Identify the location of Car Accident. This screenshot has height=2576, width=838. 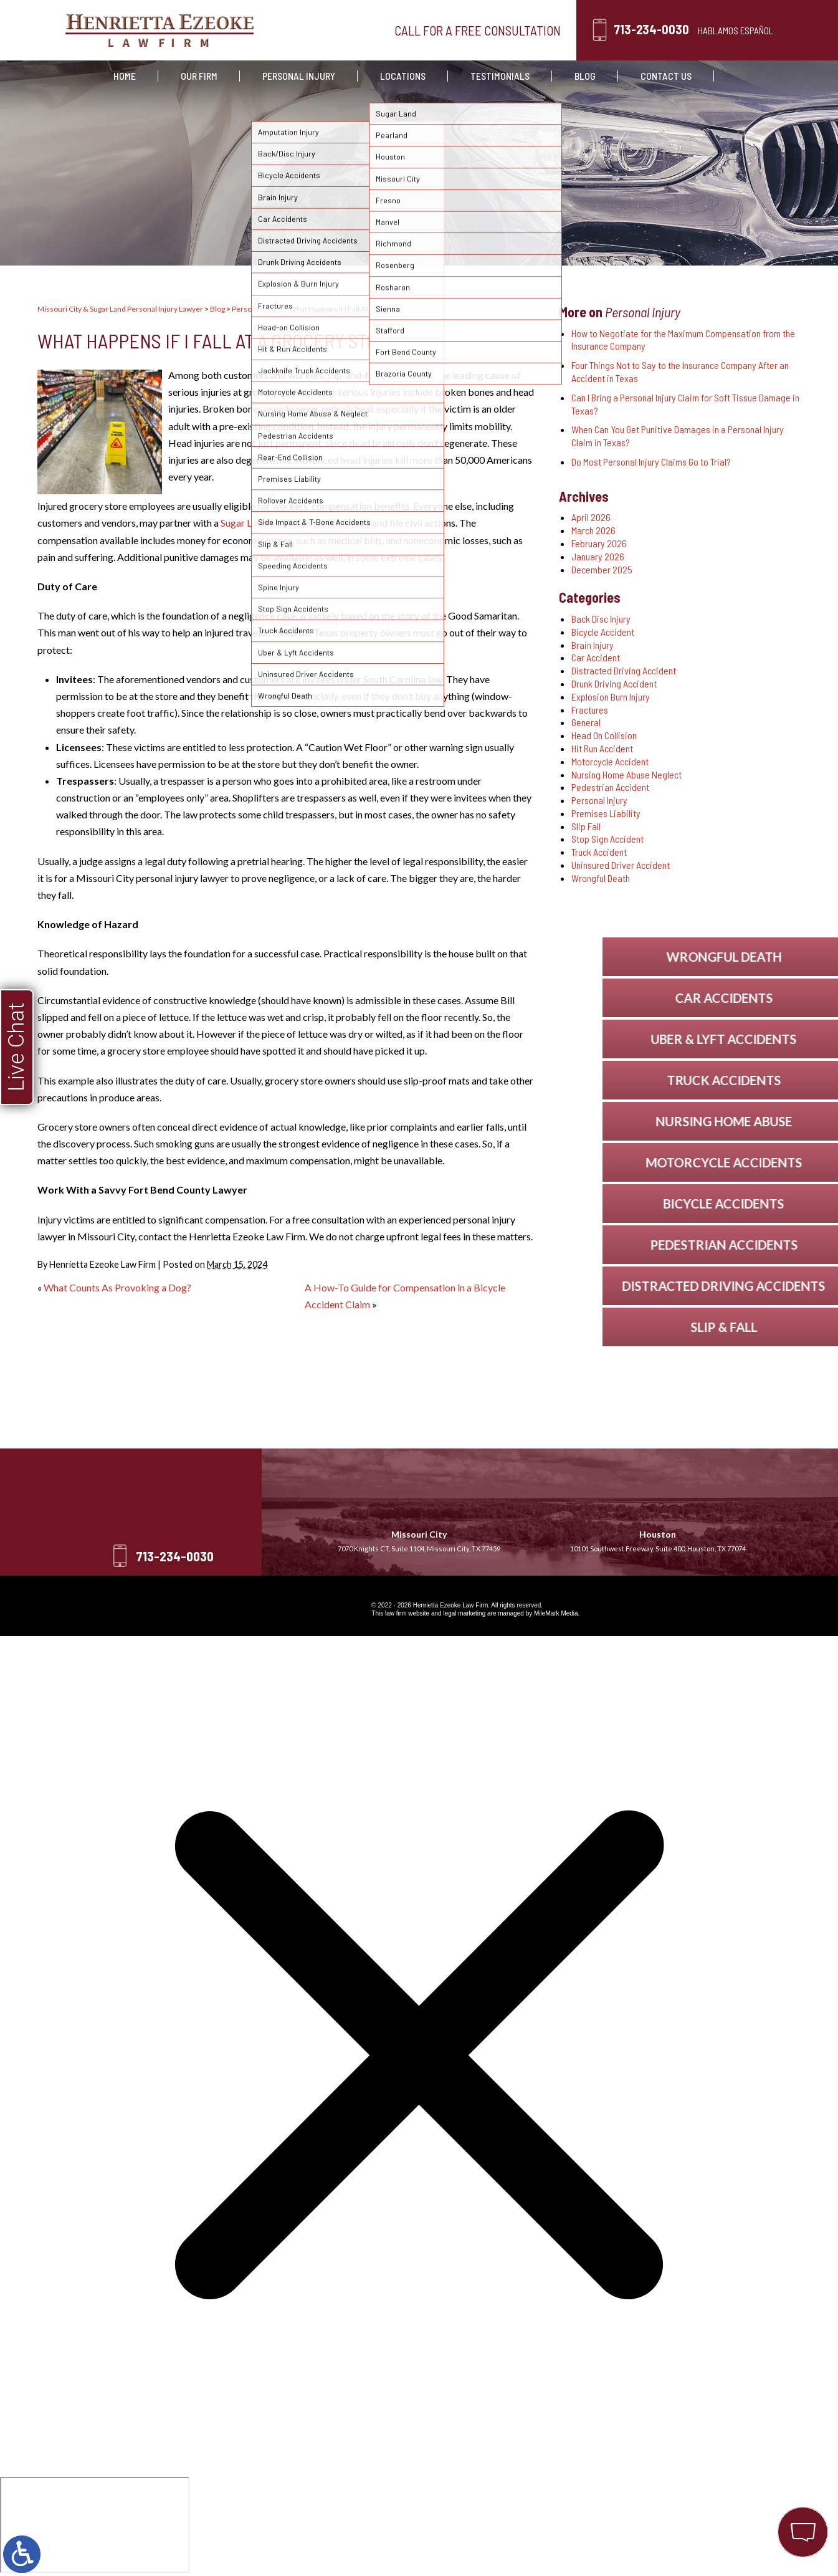
(595, 657).